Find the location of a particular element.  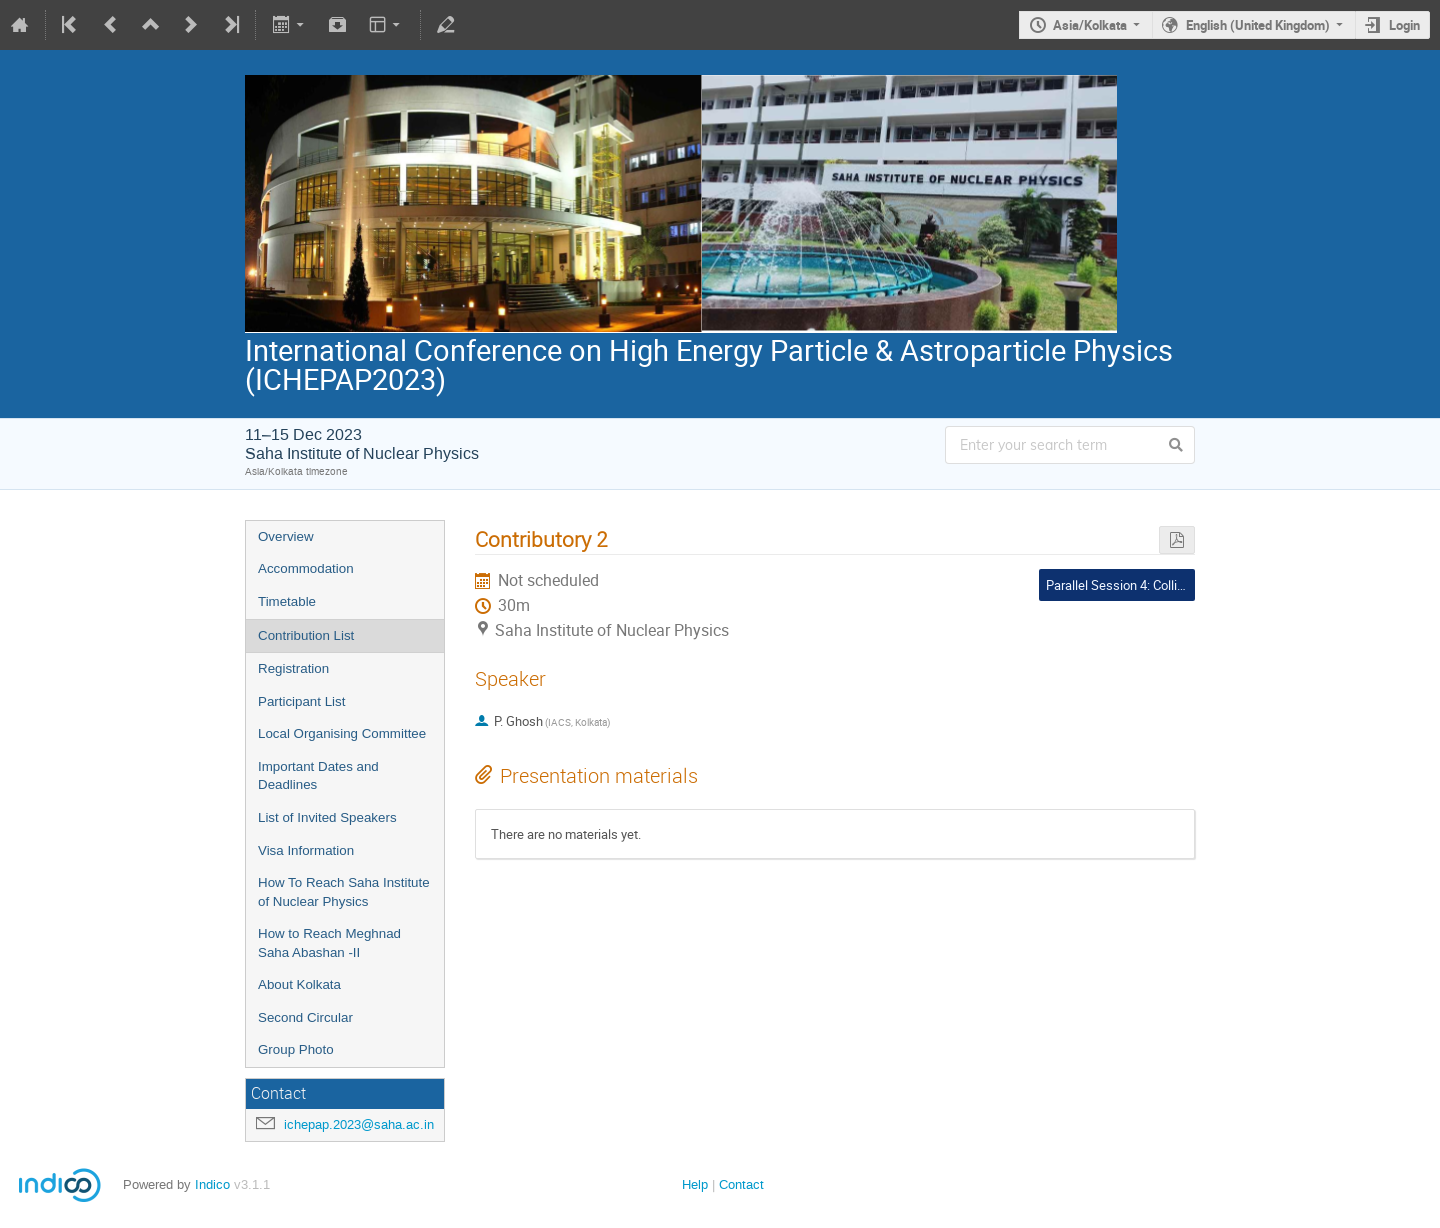

Overview is located at coordinates (286, 536).